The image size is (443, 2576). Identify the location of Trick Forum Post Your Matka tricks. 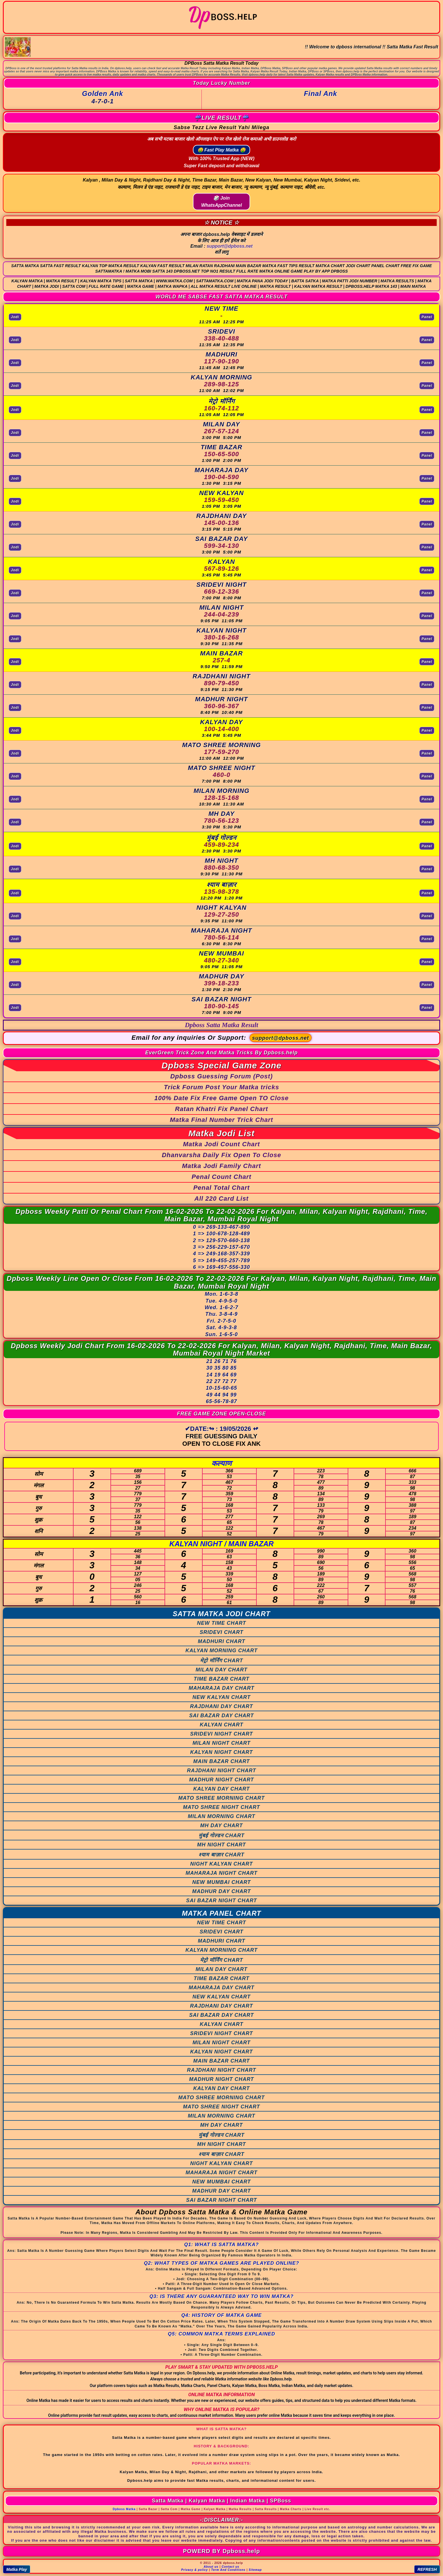
(221, 1087).